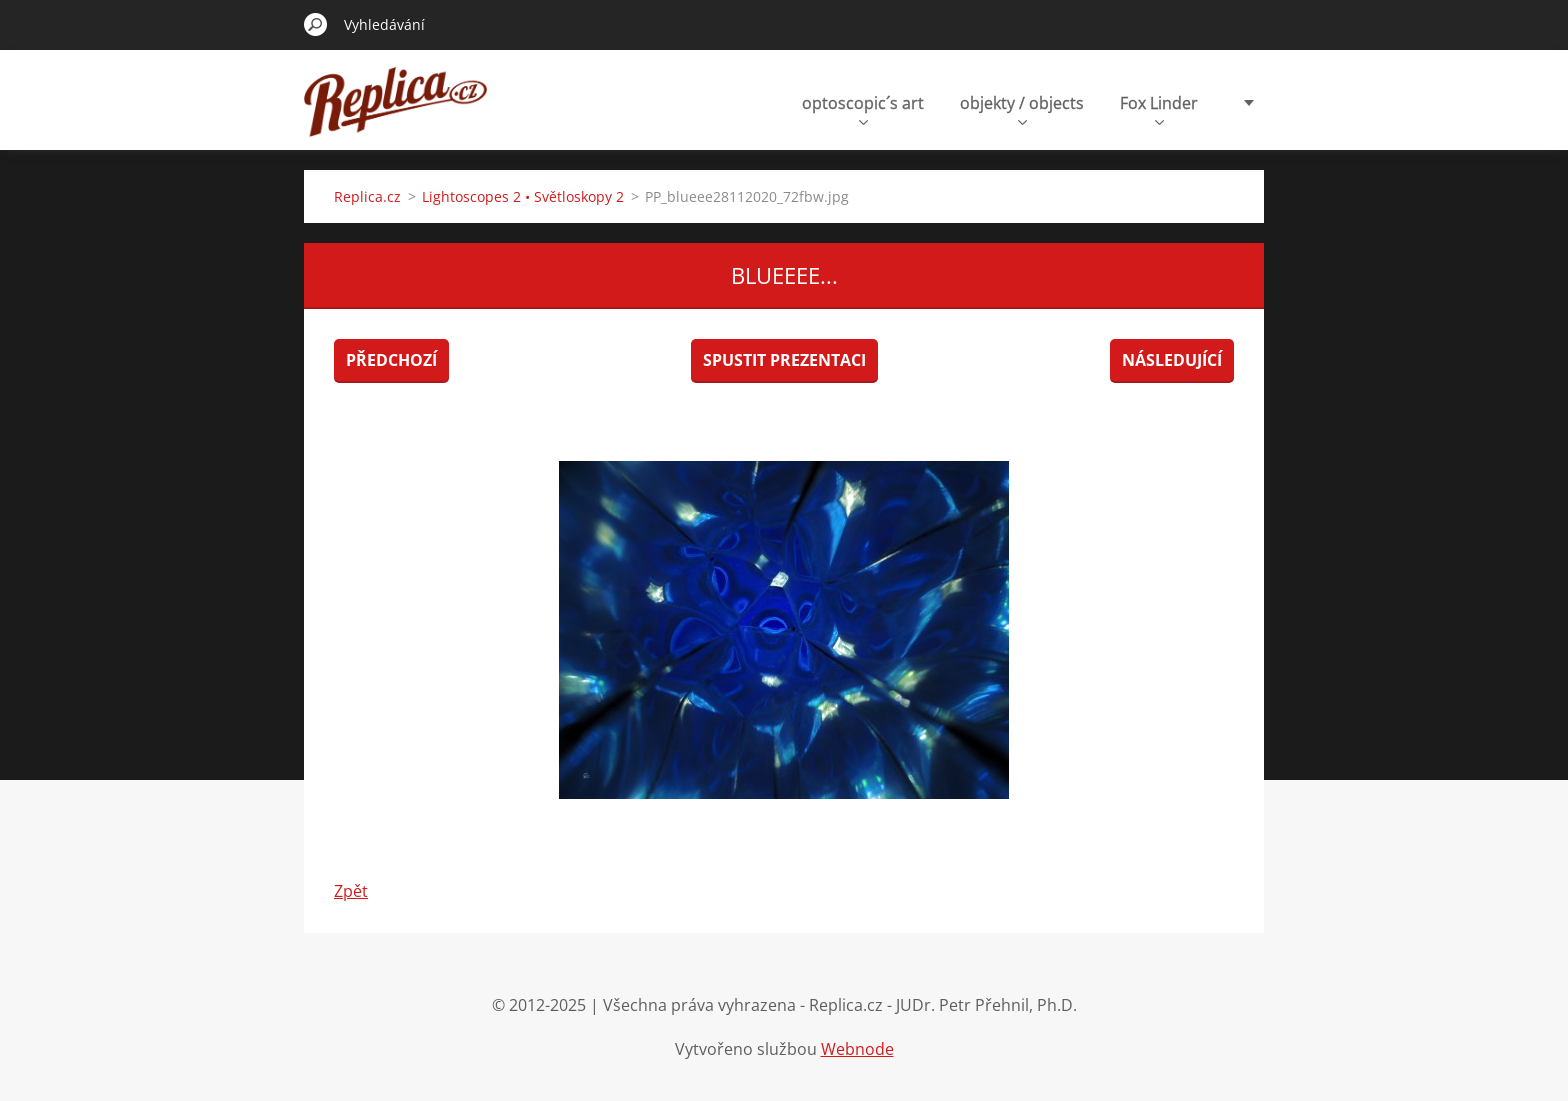 The image size is (1568, 1101). I want to click on Lightoscopes 2 • Světloskopy 2, so click(523, 196).